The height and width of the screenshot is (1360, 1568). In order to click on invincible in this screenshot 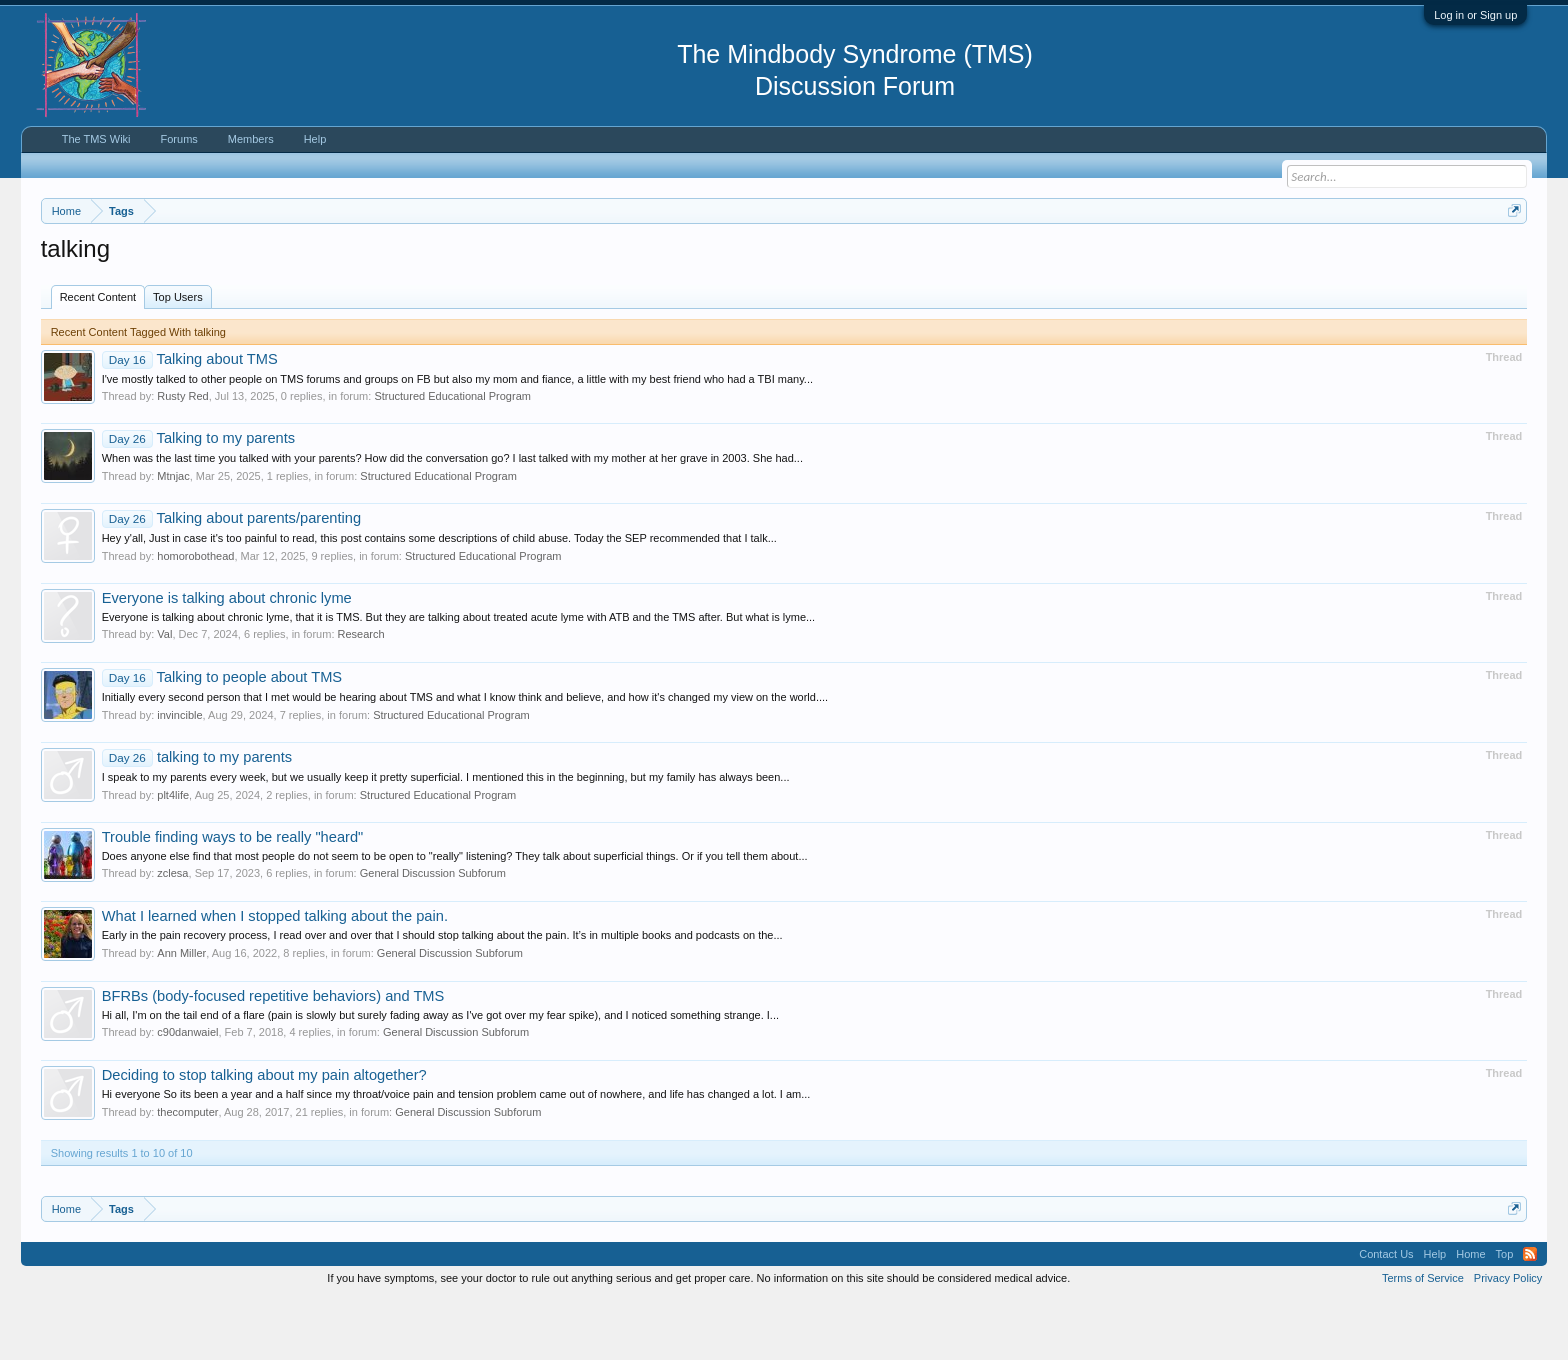, I will do `click(179, 775)`.